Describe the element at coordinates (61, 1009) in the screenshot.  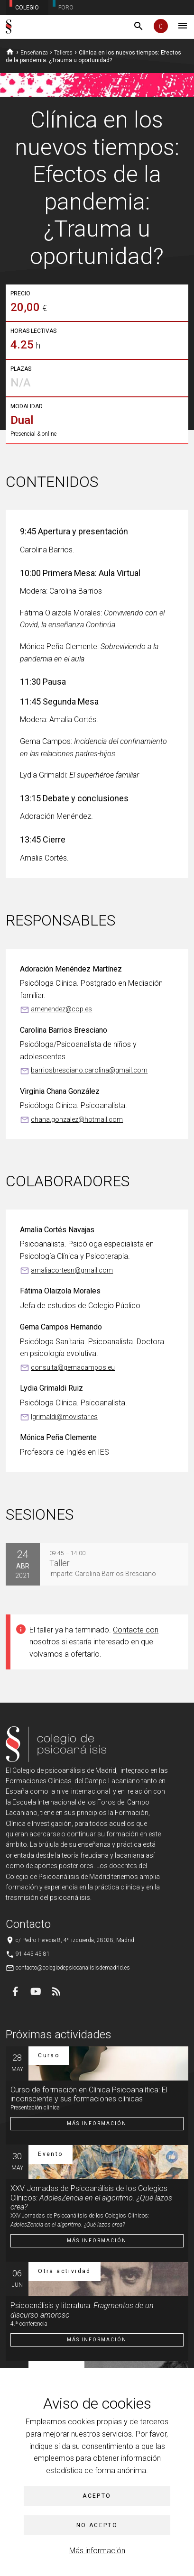
I see `amenendez@cop.es` at that location.